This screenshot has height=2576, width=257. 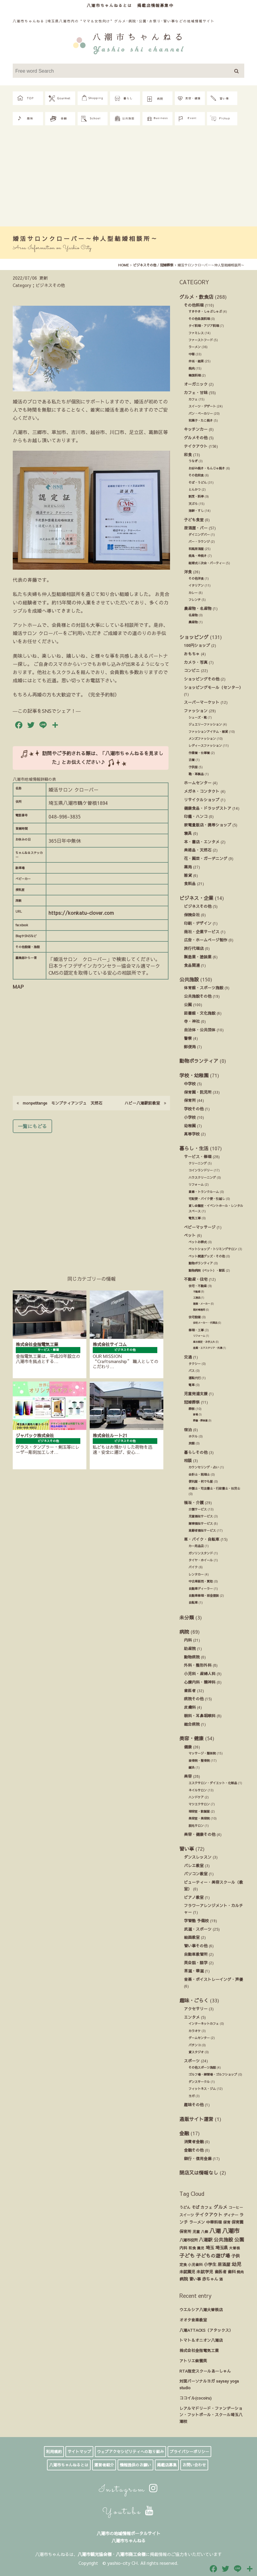 What do you see at coordinates (199, 1309) in the screenshot?
I see `設計事務所` at bounding box center [199, 1309].